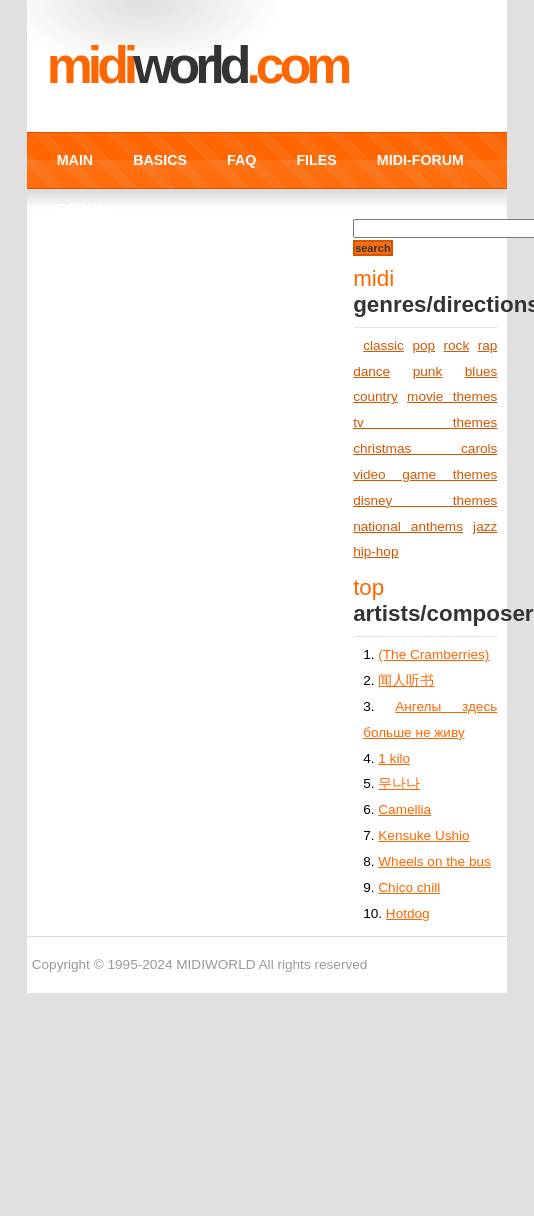 The height and width of the screenshot is (1216, 534). What do you see at coordinates (408, 913) in the screenshot?
I see `Hotdog` at bounding box center [408, 913].